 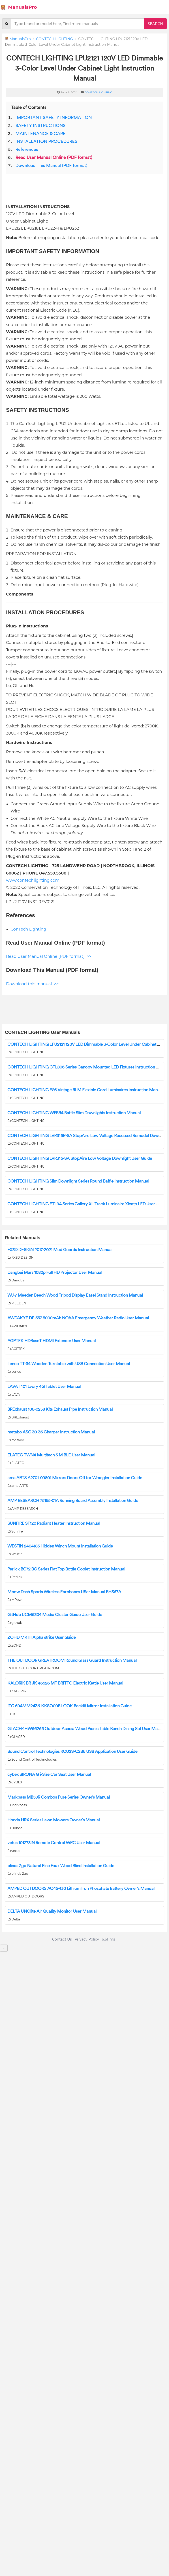 What do you see at coordinates (16, 1349) in the screenshot?
I see `AGPTEK` at bounding box center [16, 1349].